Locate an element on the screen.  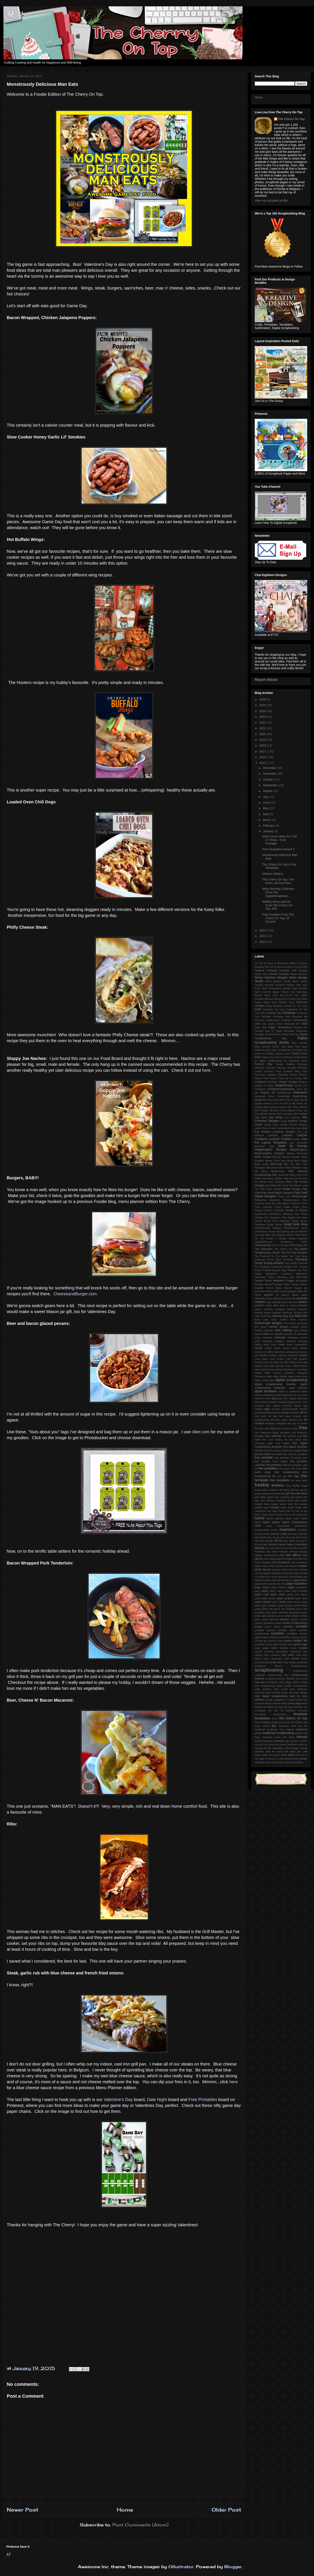
Open Dyslexia is located at coordinates (276, 1182).